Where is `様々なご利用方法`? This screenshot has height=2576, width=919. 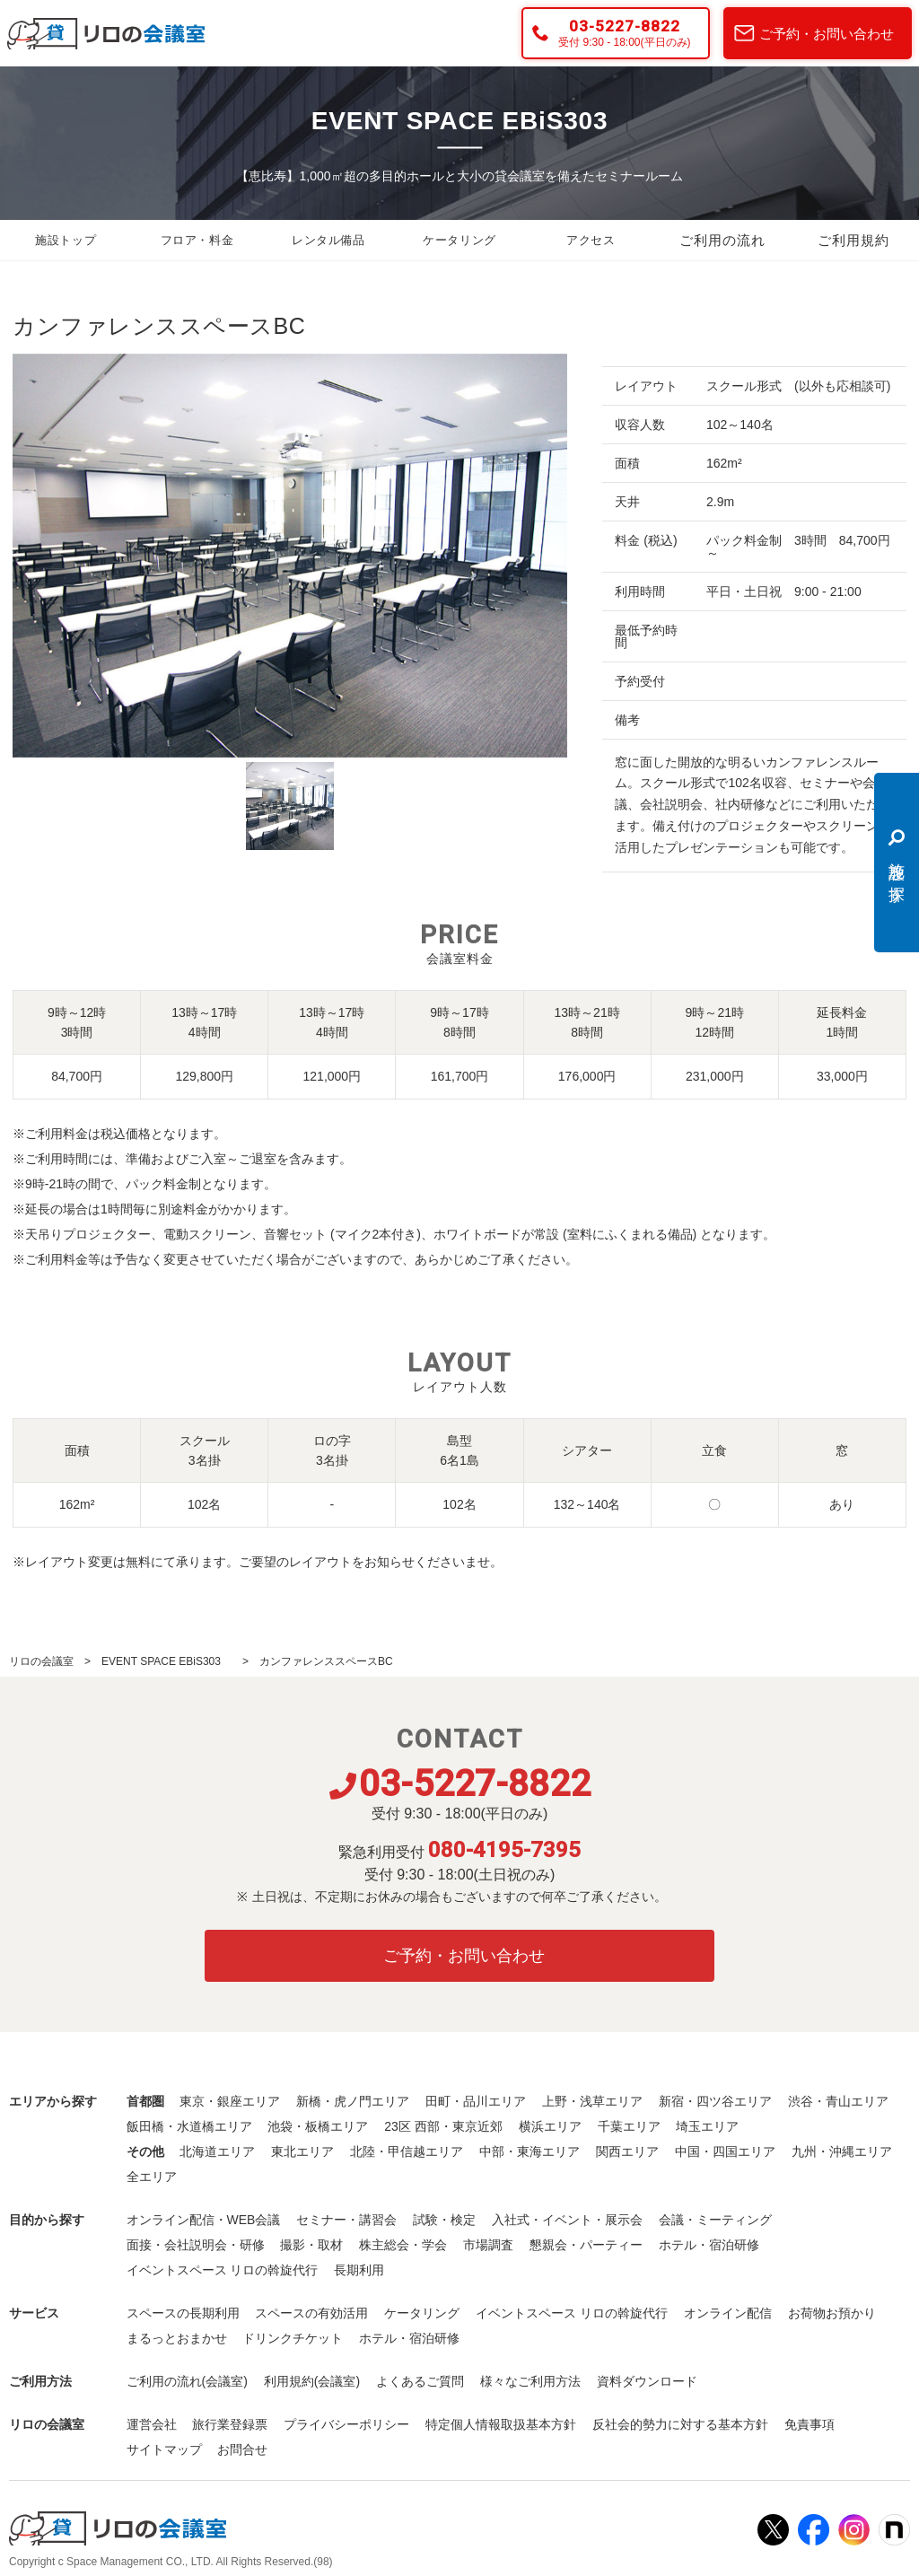 様々なご利用方法 is located at coordinates (530, 2381).